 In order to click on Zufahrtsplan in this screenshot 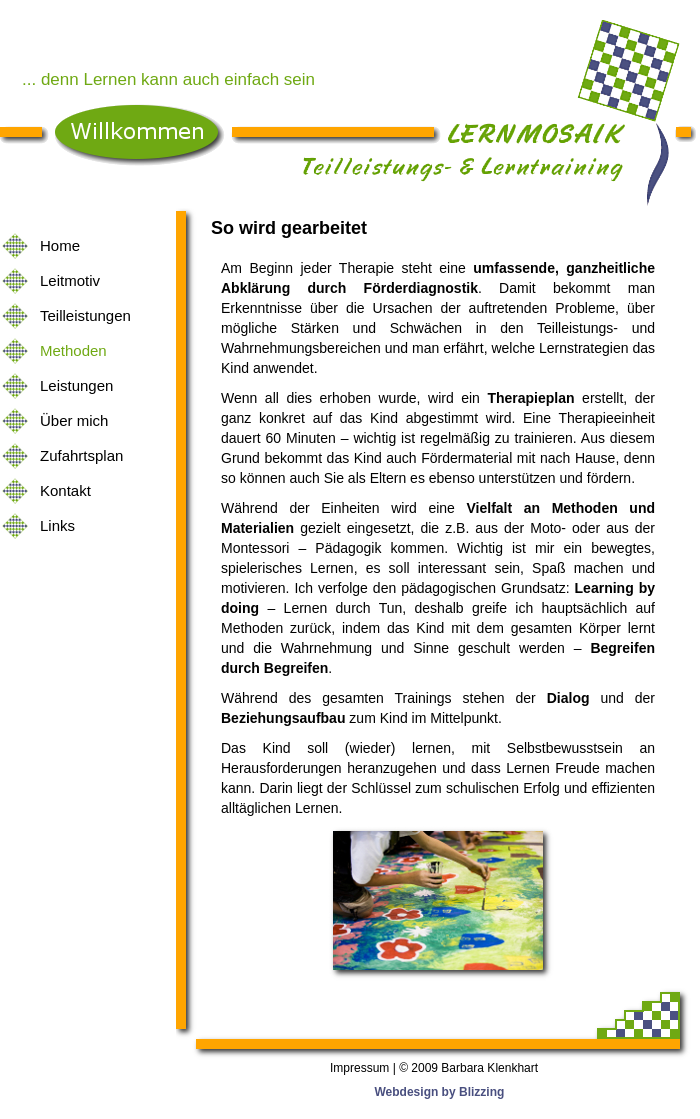, I will do `click(81, 455)`.